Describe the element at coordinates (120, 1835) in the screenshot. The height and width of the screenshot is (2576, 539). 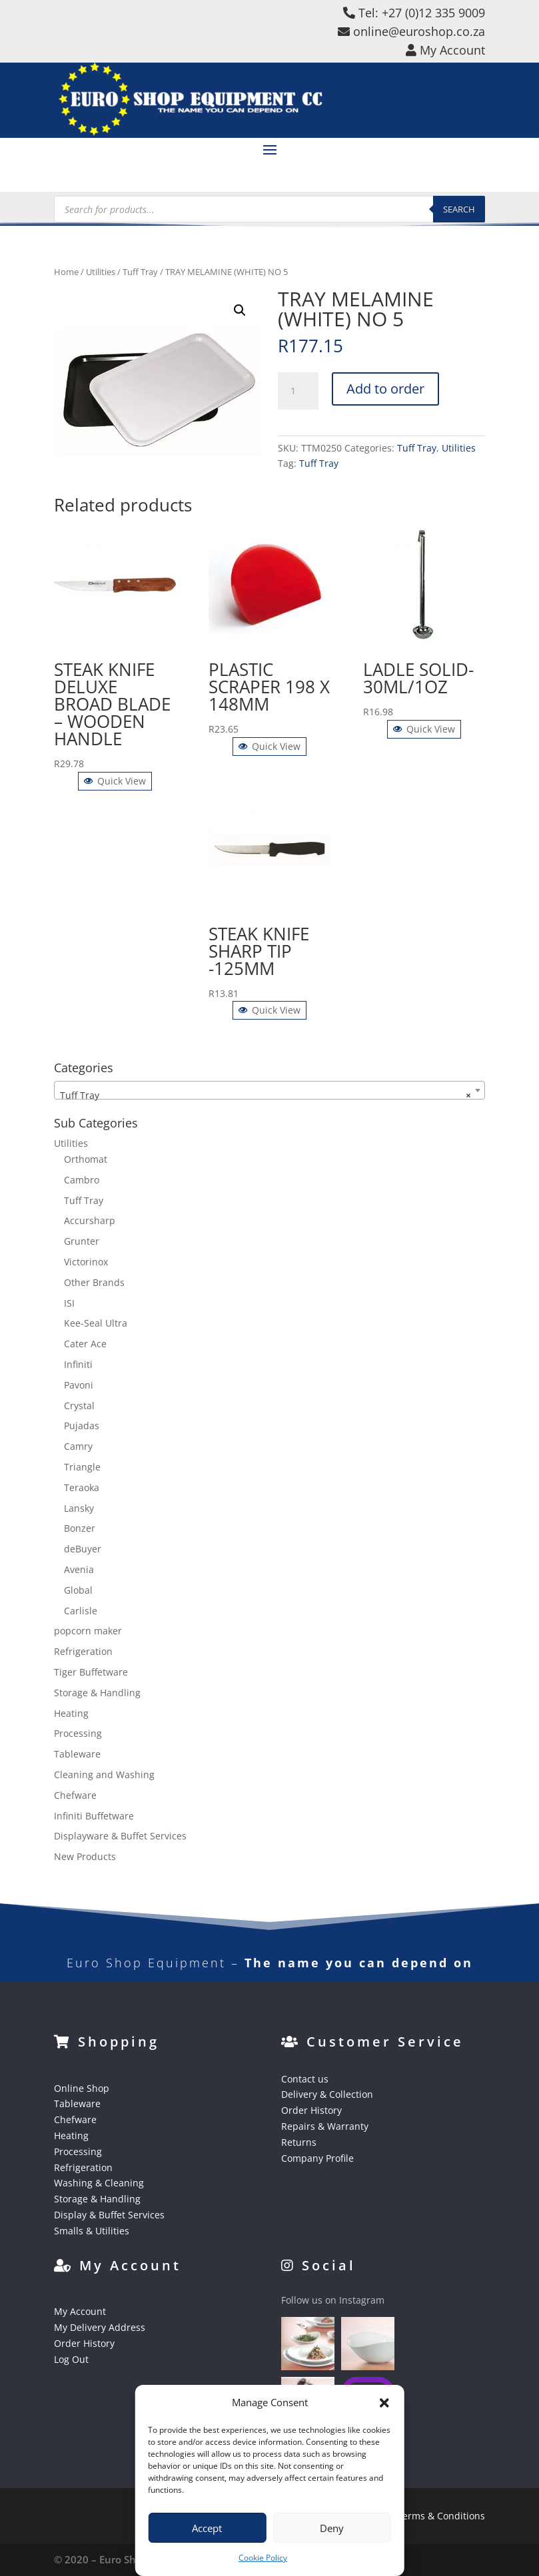
I see `Displayware & Buffet Services` at that location.